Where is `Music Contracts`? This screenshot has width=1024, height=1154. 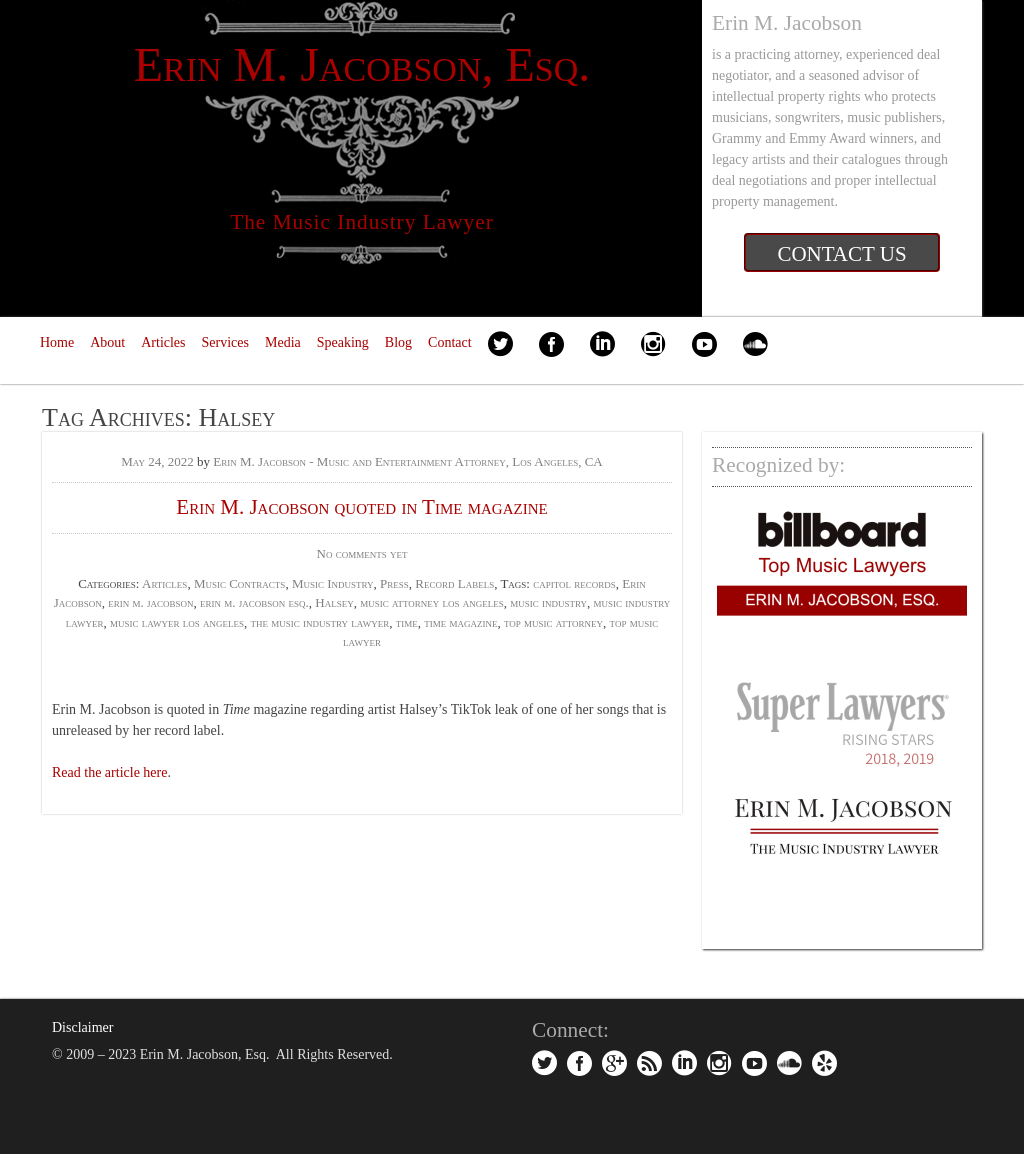
Music Contracts is located at coordinates (240, 583).